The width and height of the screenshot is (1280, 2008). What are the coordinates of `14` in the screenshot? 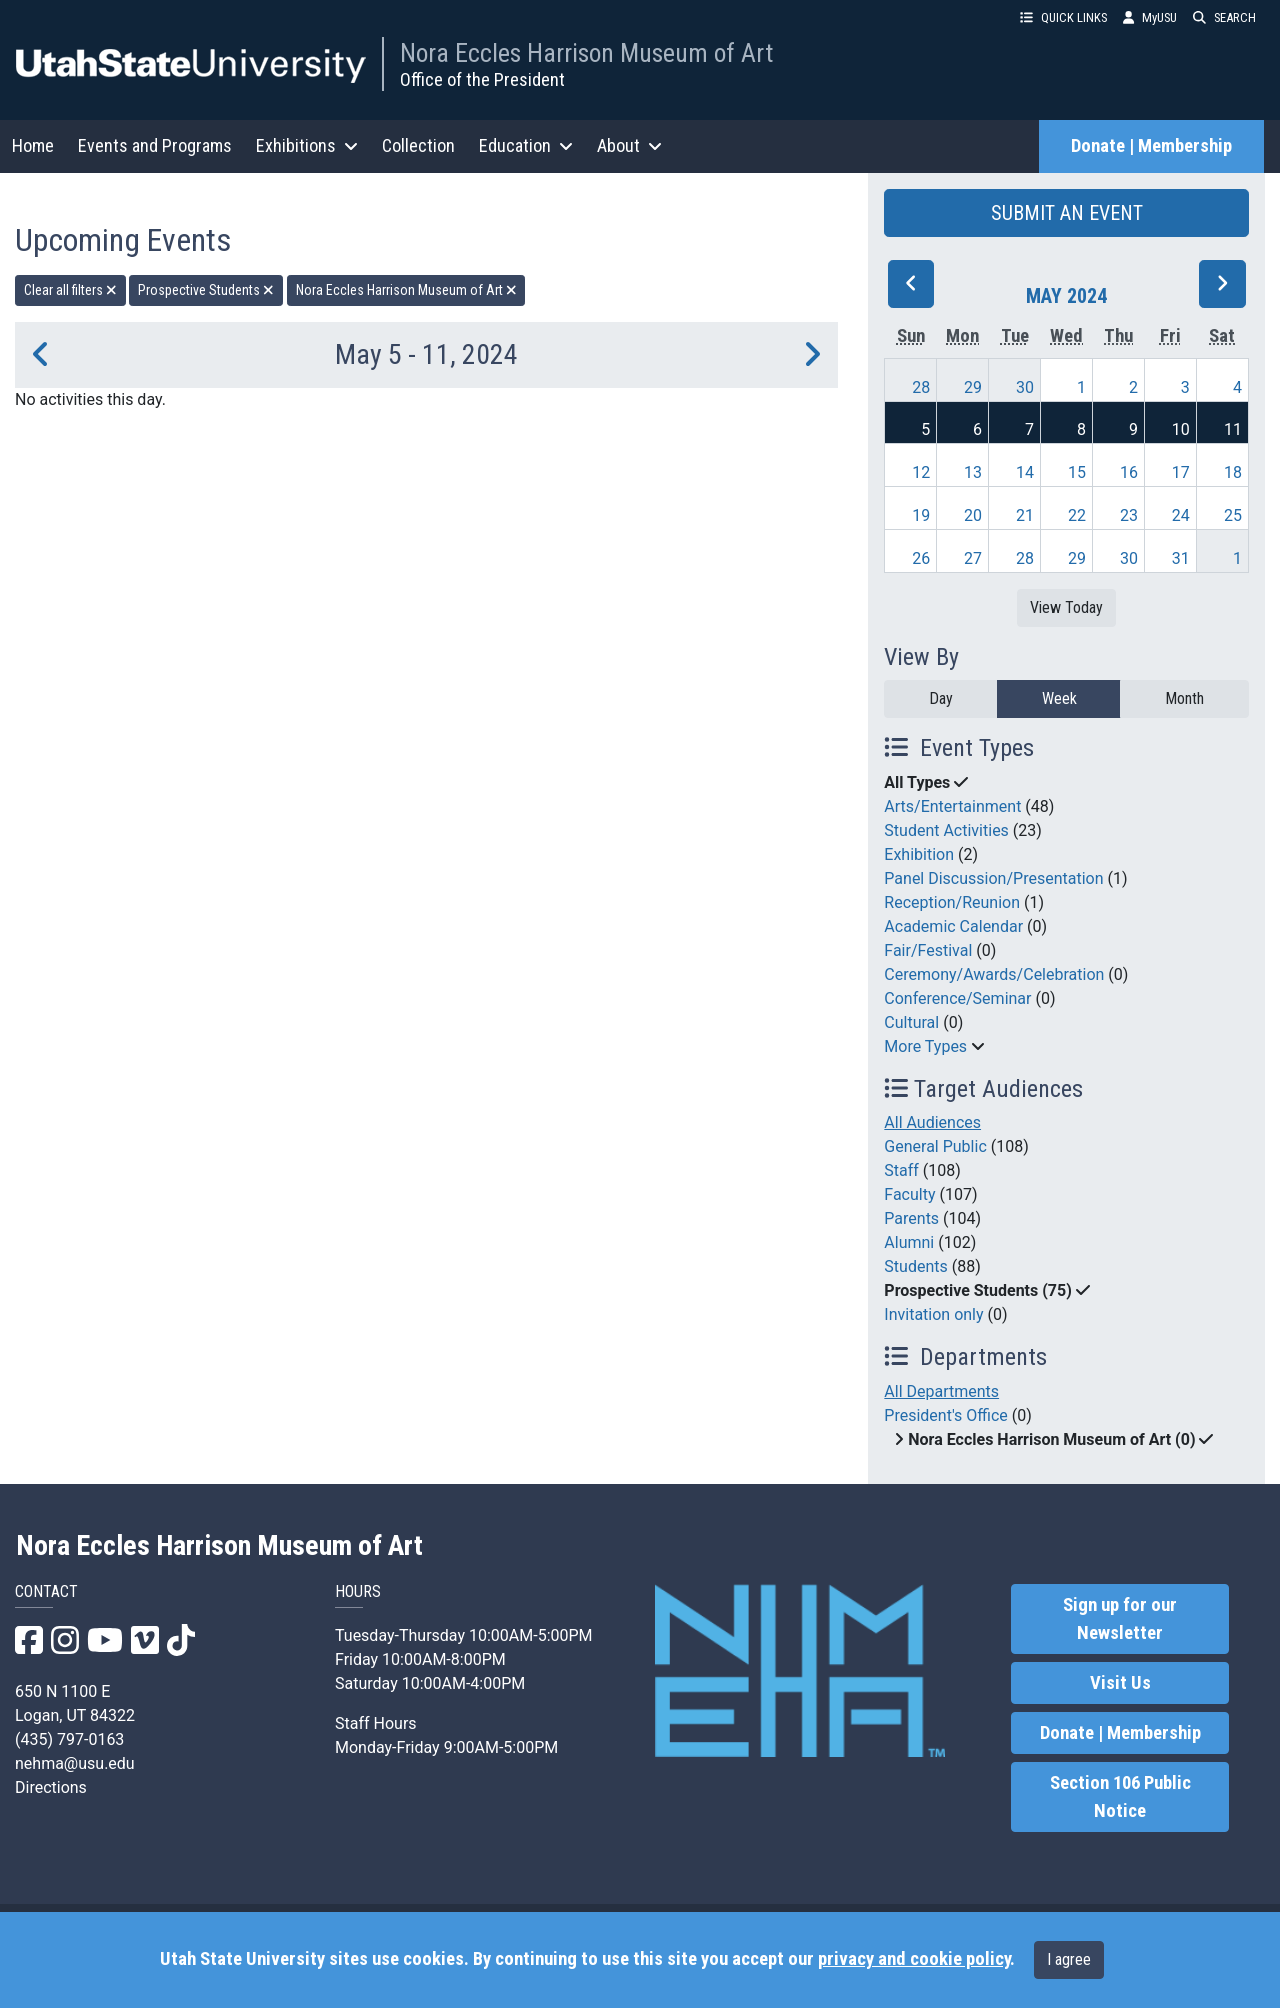 It's located at (1025, 472).